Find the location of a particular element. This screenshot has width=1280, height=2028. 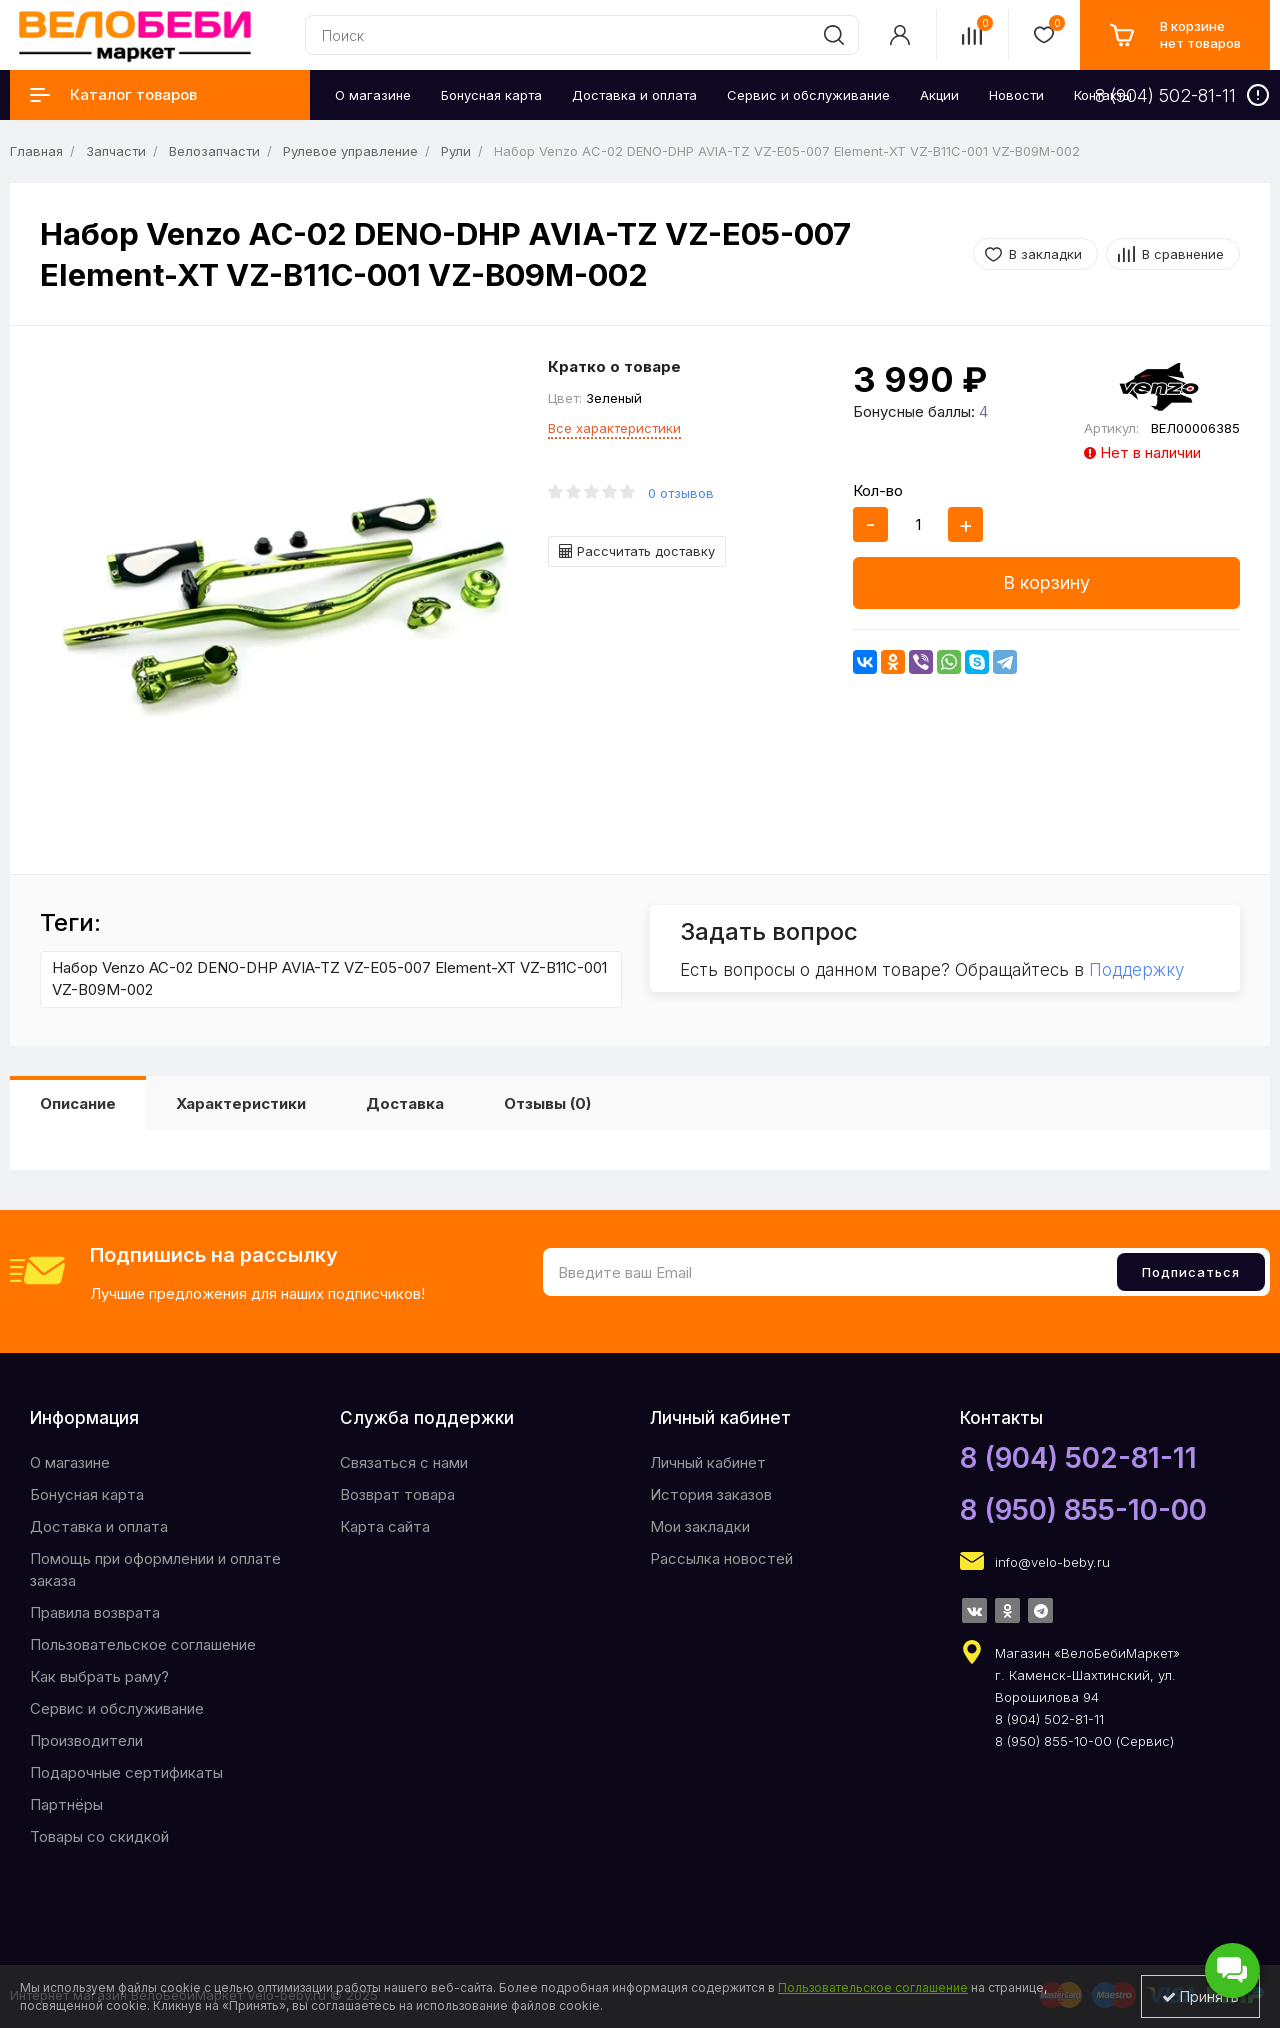

Бонусная карта is located at coordinates (87, 1494).